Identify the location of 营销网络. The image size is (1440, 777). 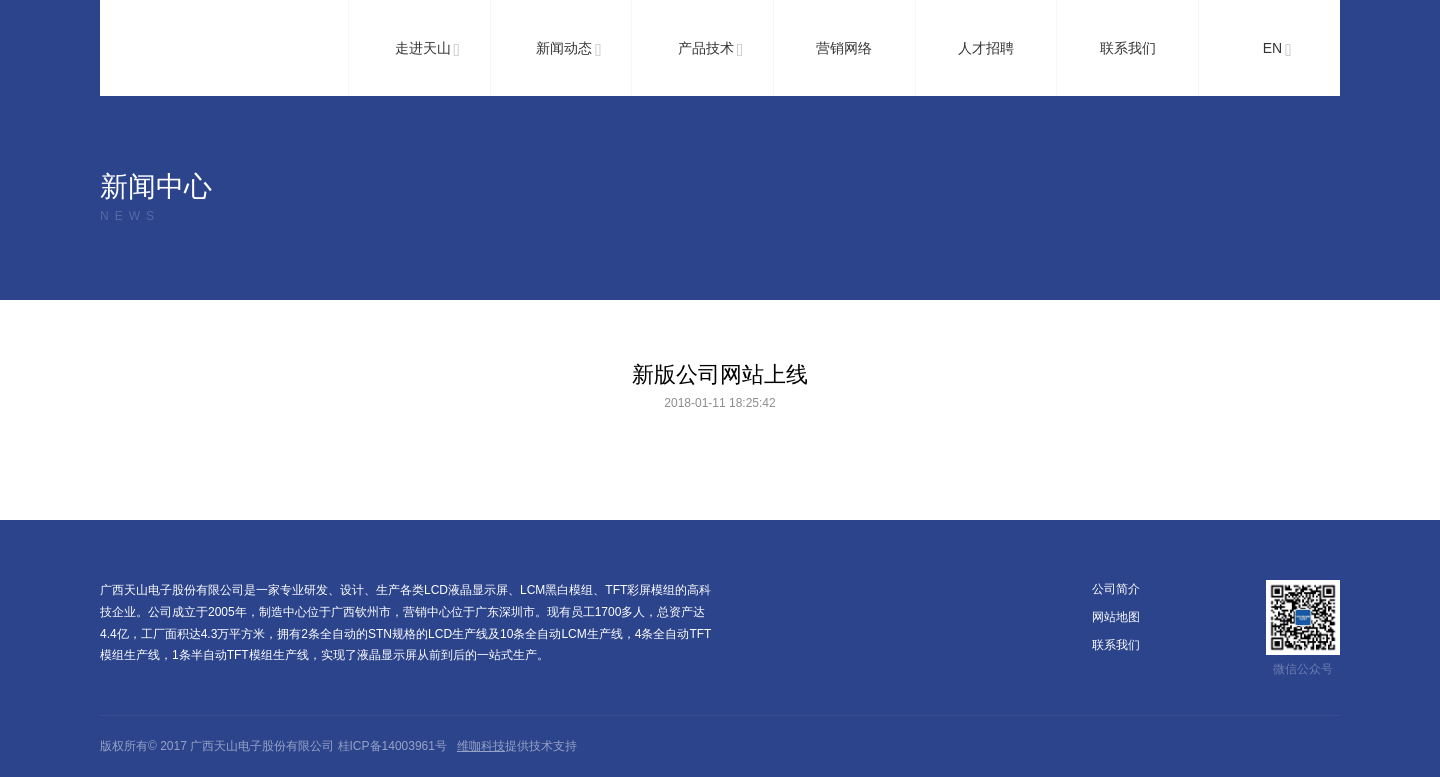
(844, 48).